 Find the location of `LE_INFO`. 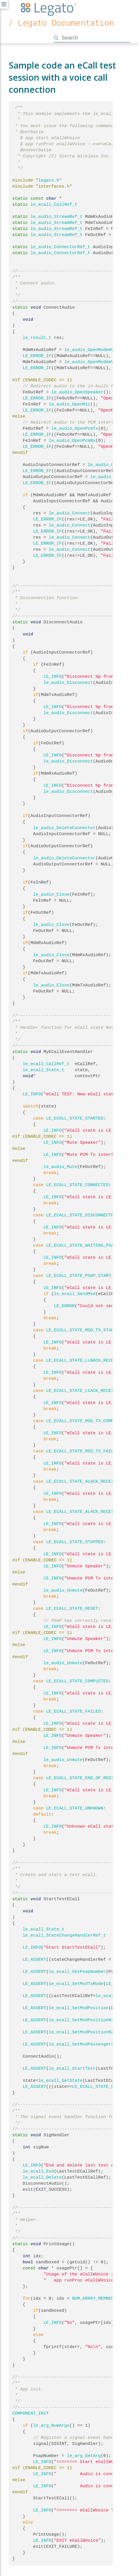

LE_INFO is located at coordinates (53, 677).